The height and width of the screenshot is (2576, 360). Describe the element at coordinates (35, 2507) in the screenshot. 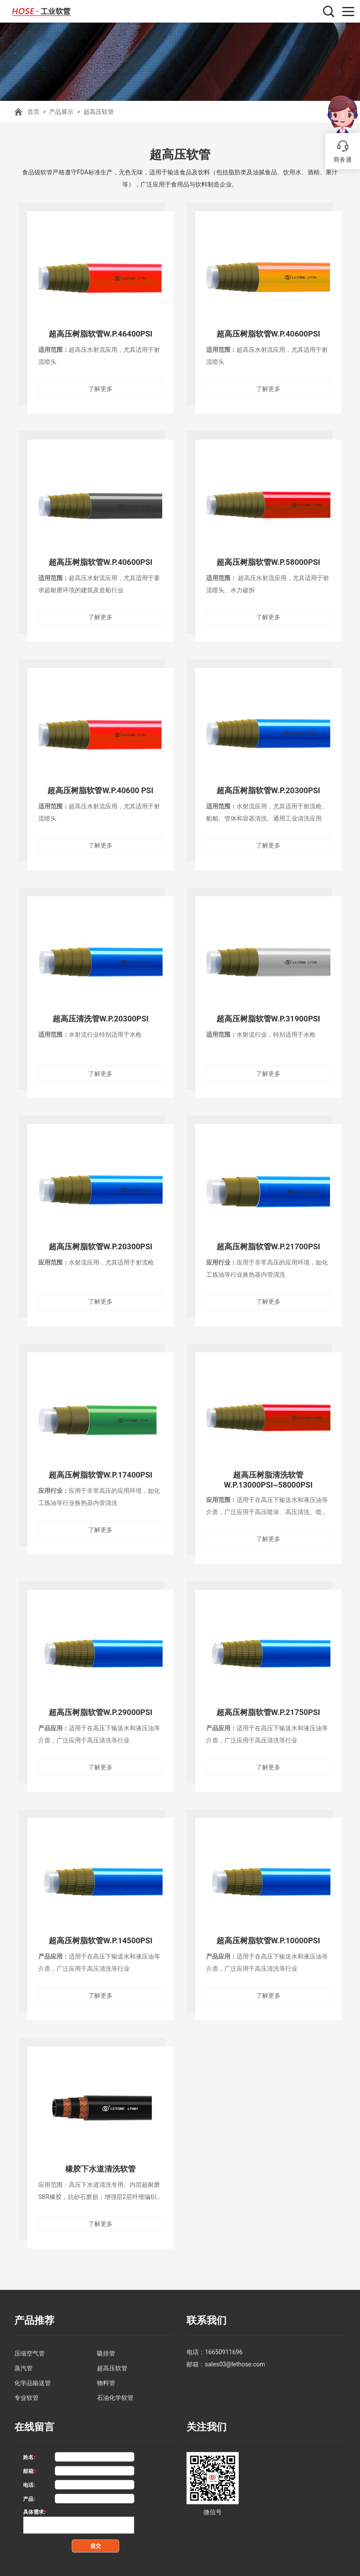

I see `具体需求:` at that location.